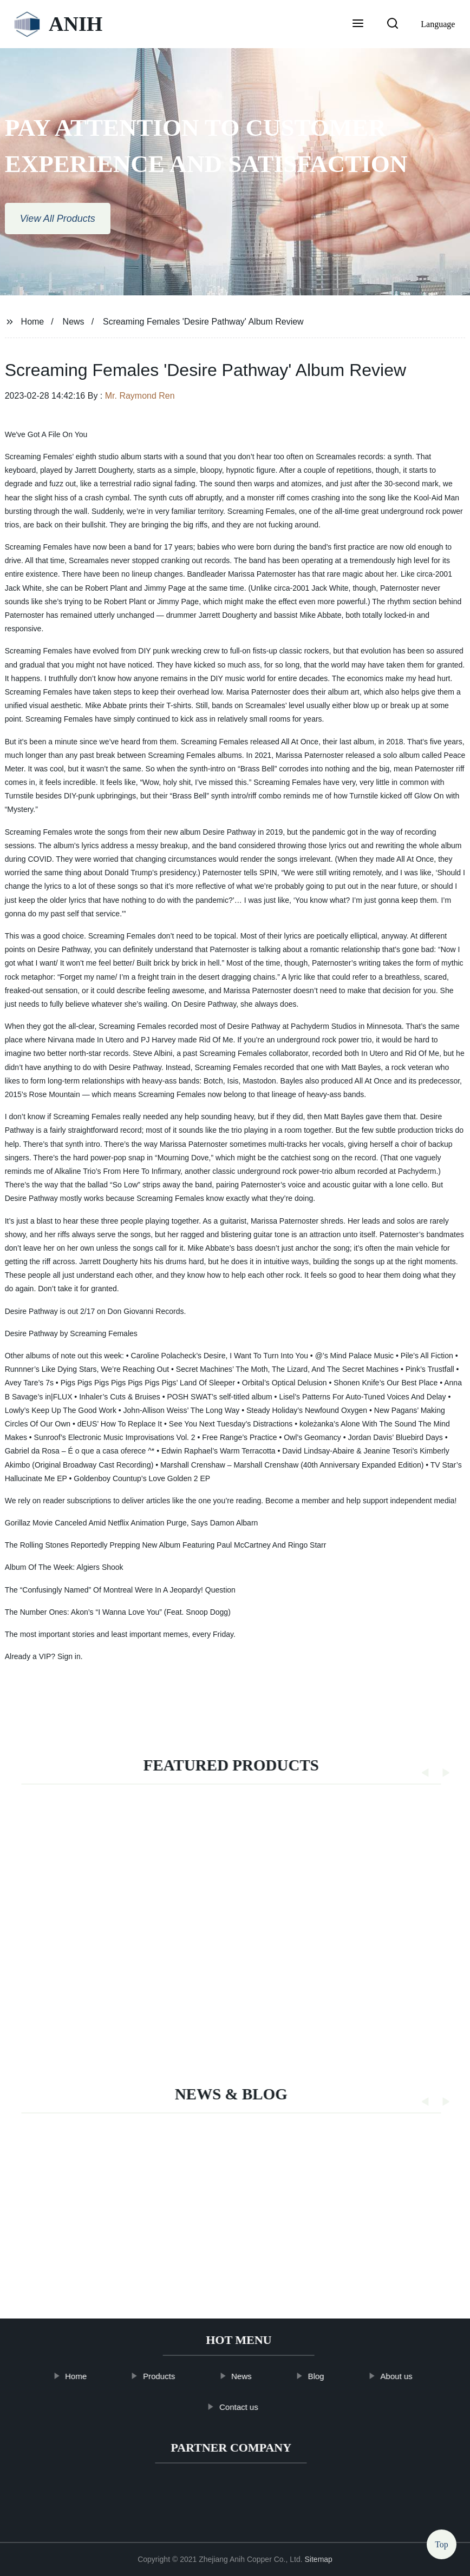 Image resolution: width=470 pixels, height=2576 pixels. What do you see at coordinates (411, 2376) in the screenshot?
I see `About us` at bounding box center [411, 2376].